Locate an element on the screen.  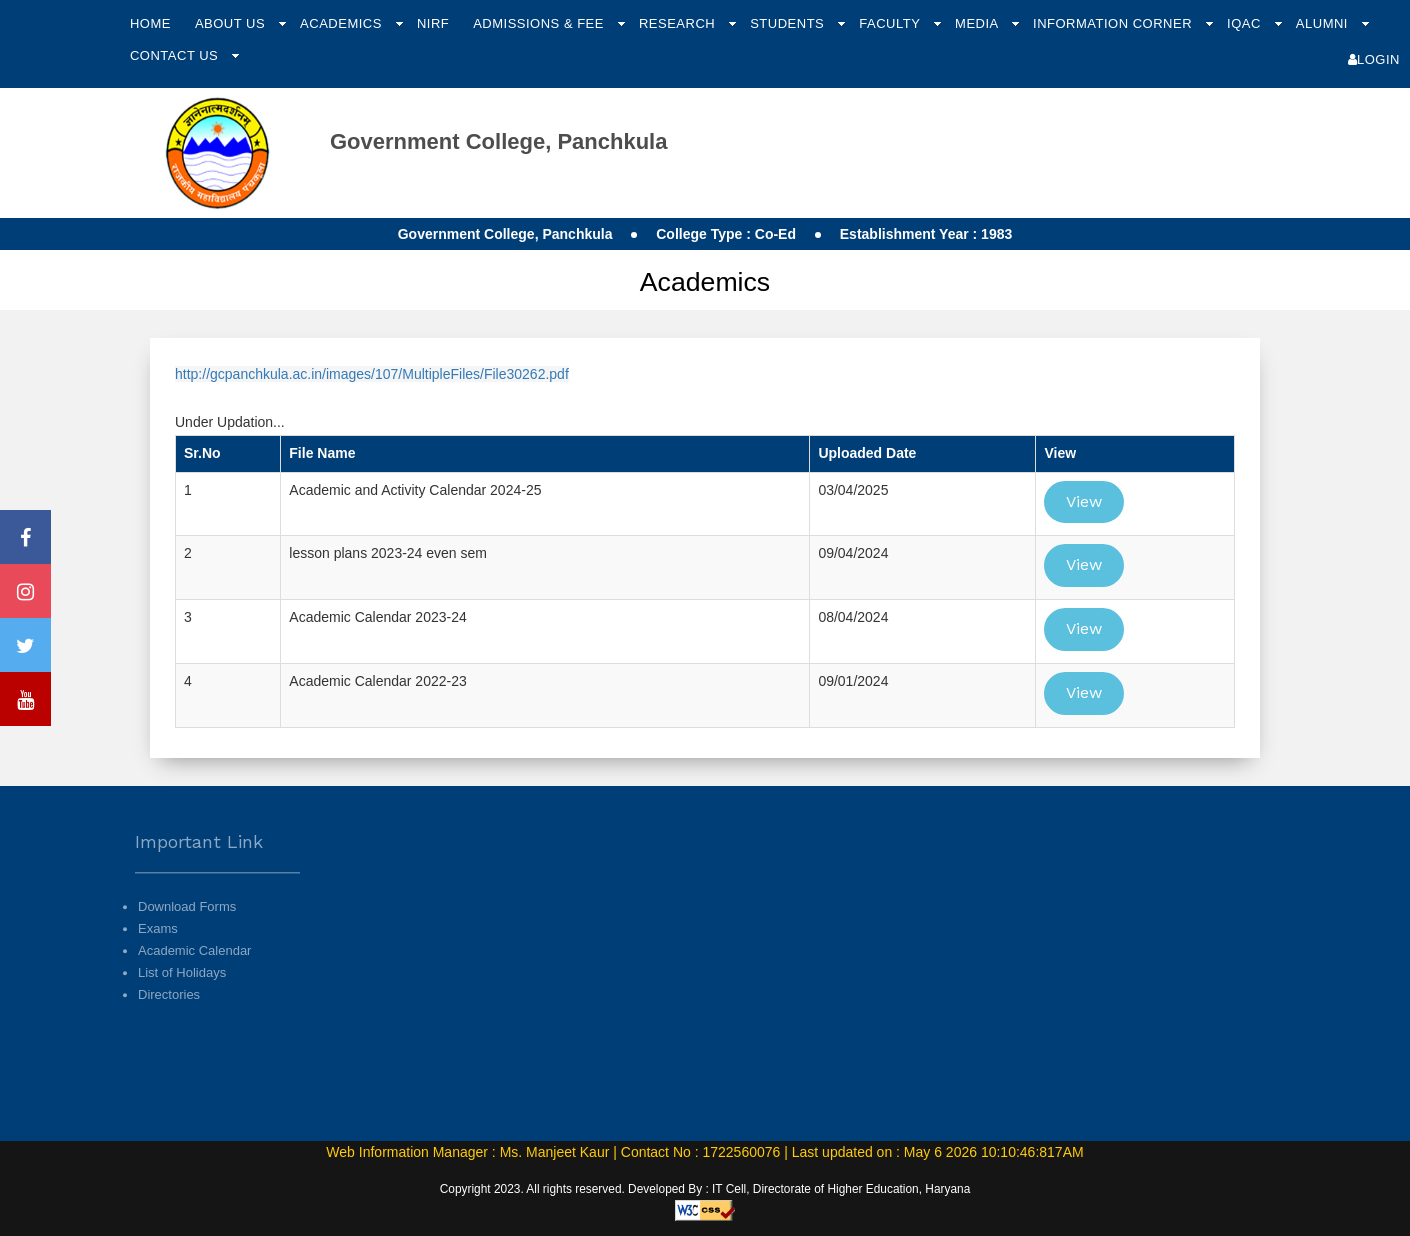
Home is located at coordinates (150, 23).